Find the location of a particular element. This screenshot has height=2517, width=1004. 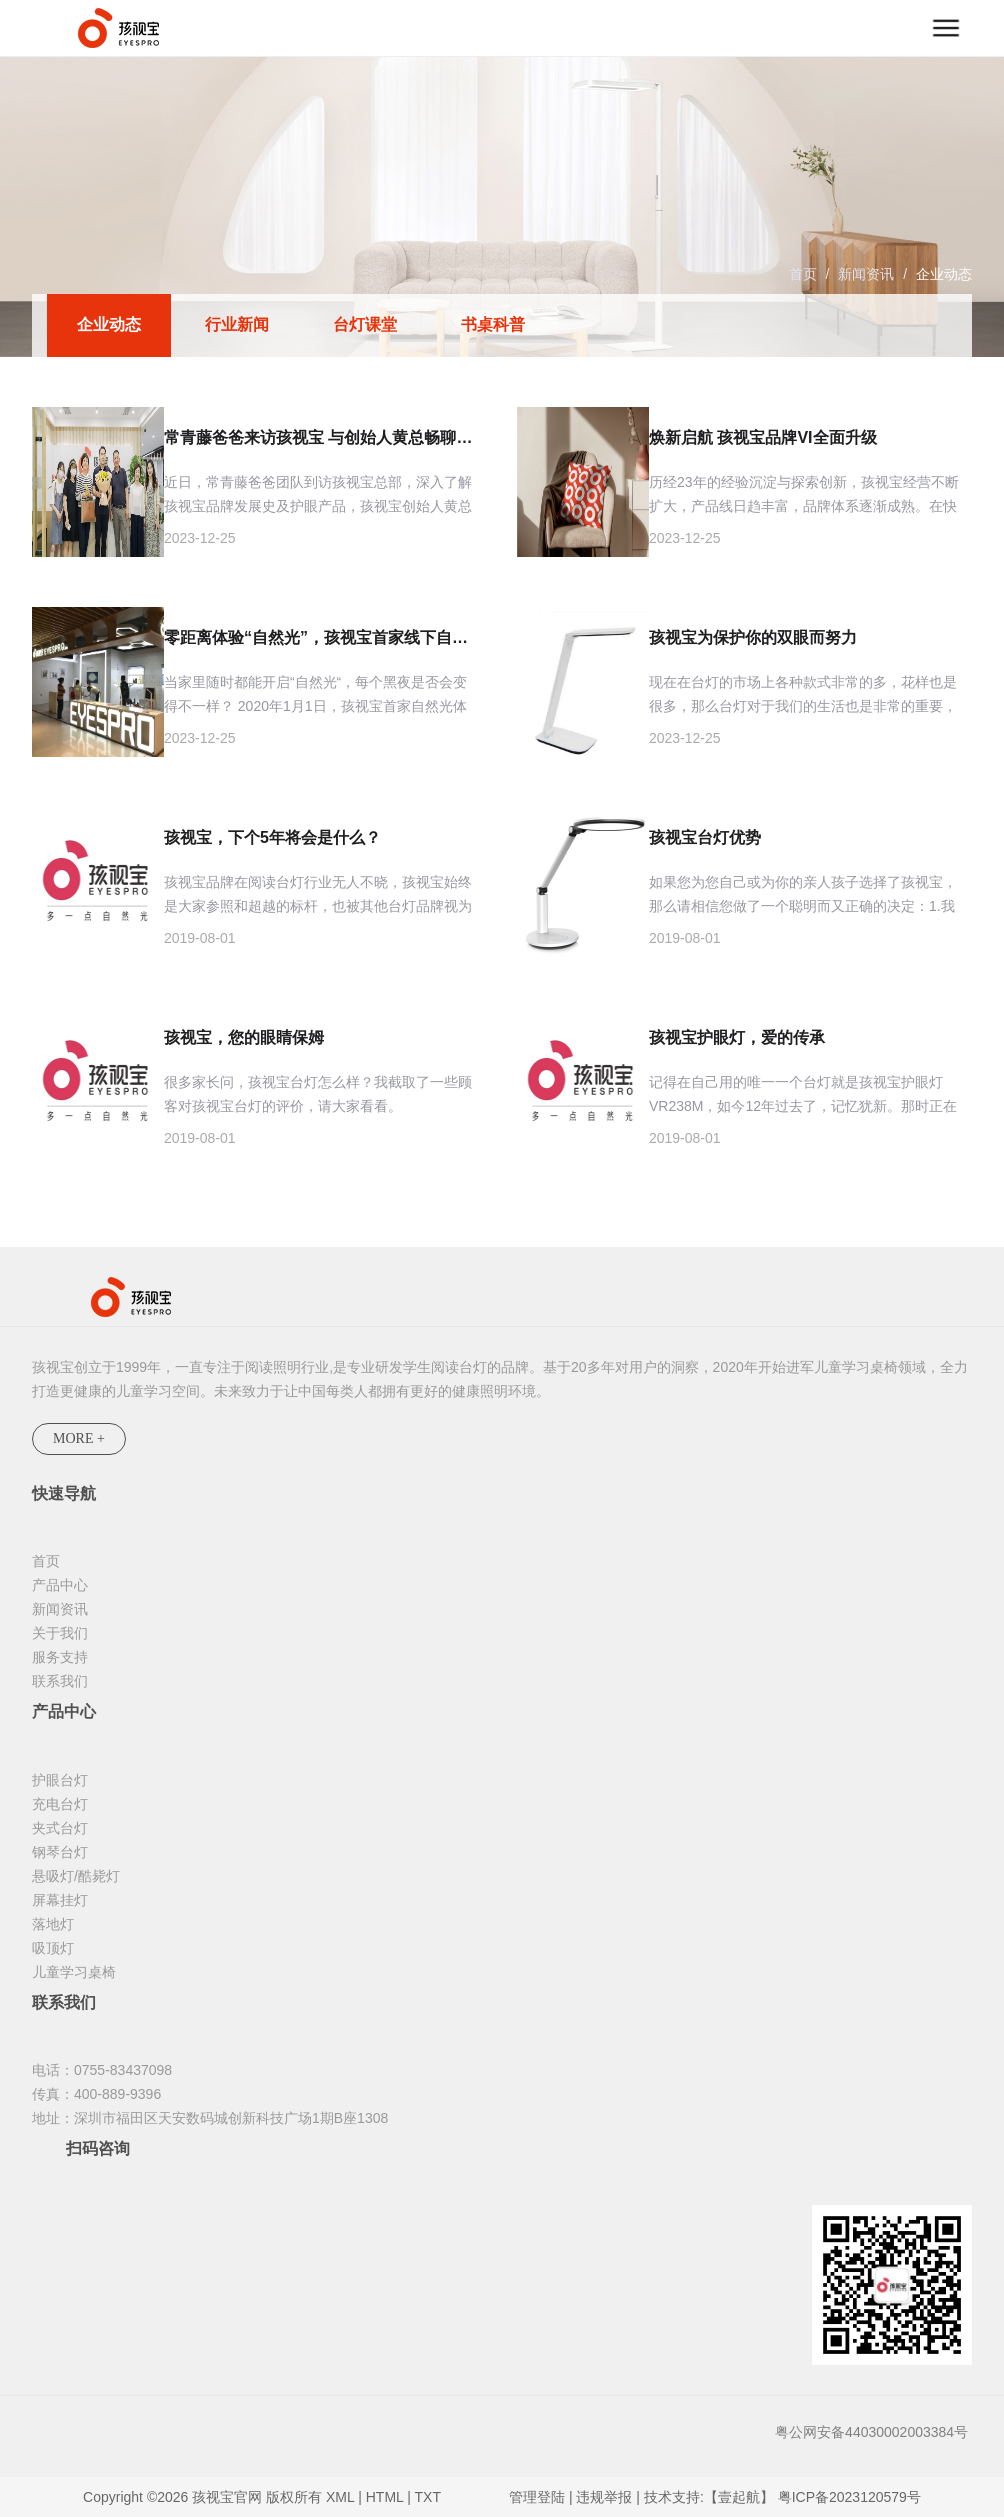

违规举报 is located at coordinates (604, 2497).